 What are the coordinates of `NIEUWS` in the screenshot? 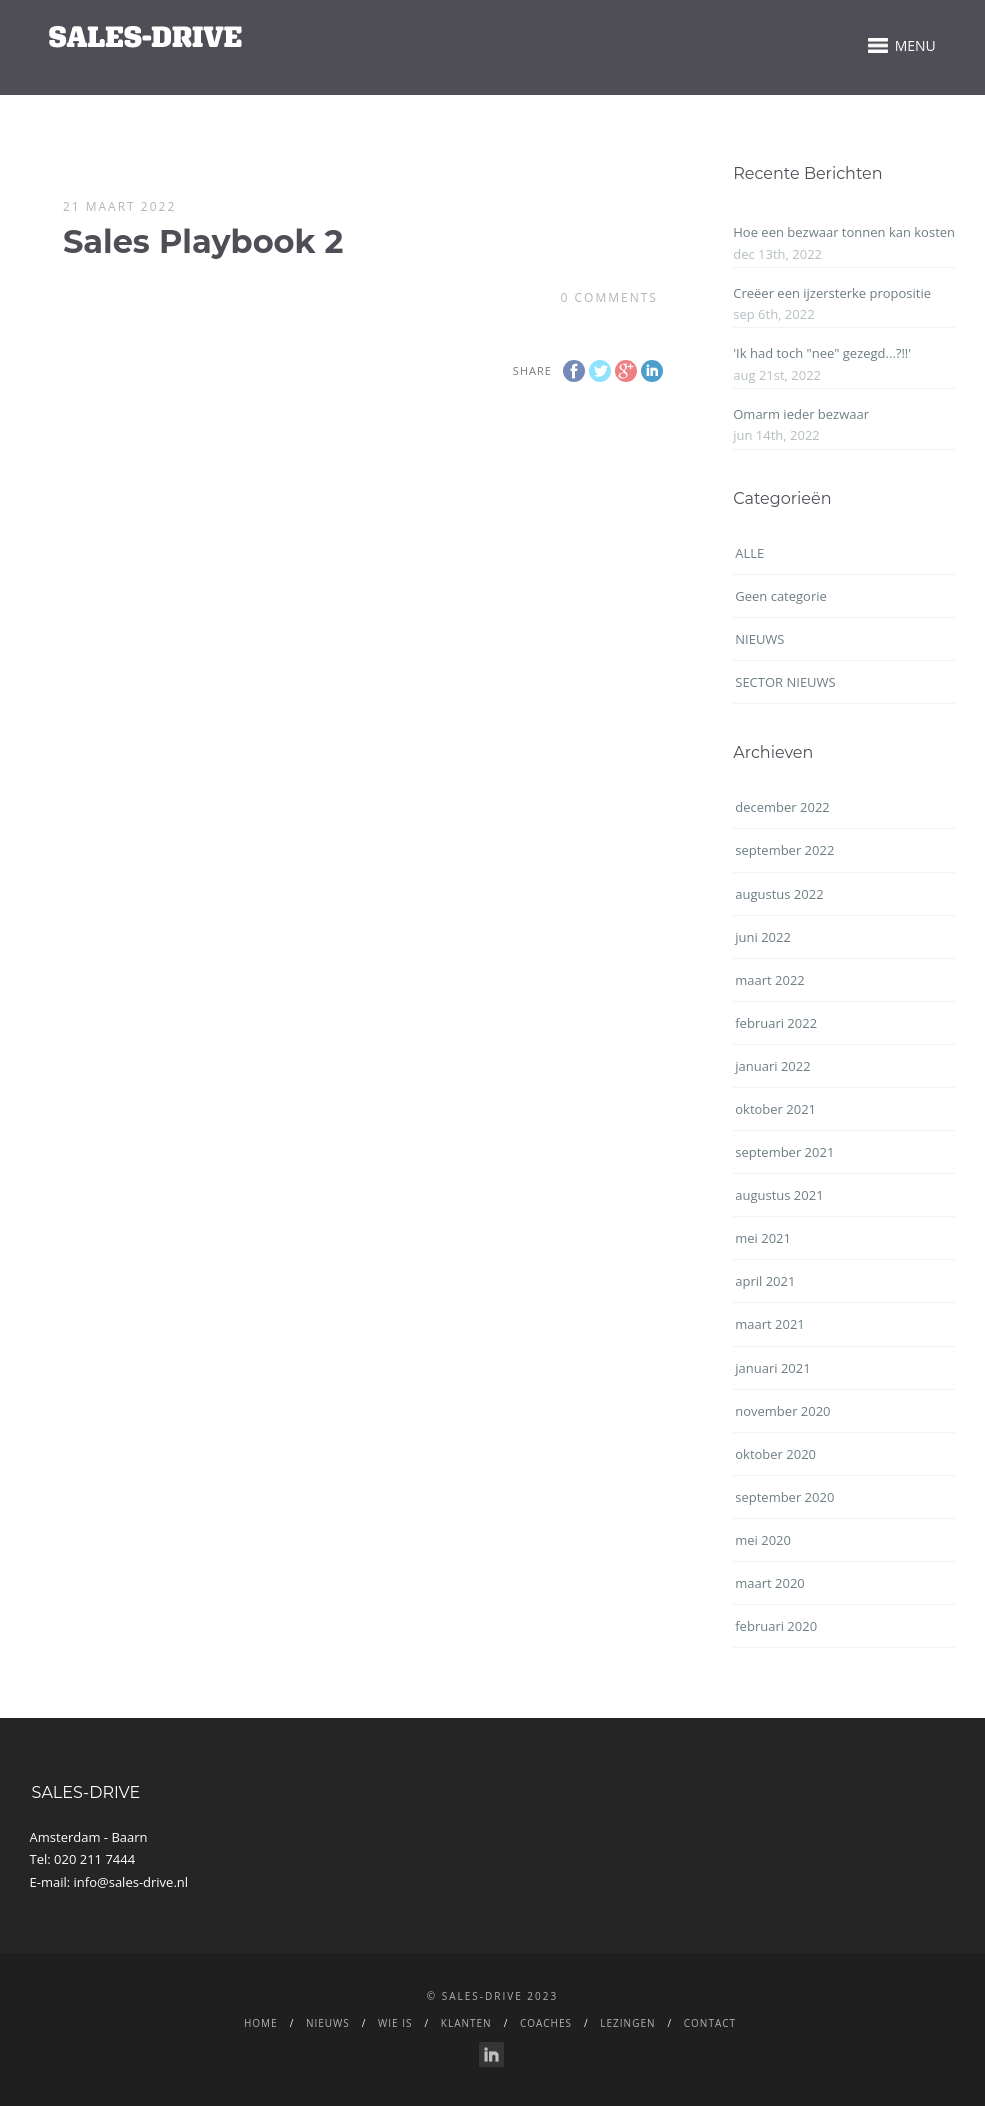 It's located at (759, 639).